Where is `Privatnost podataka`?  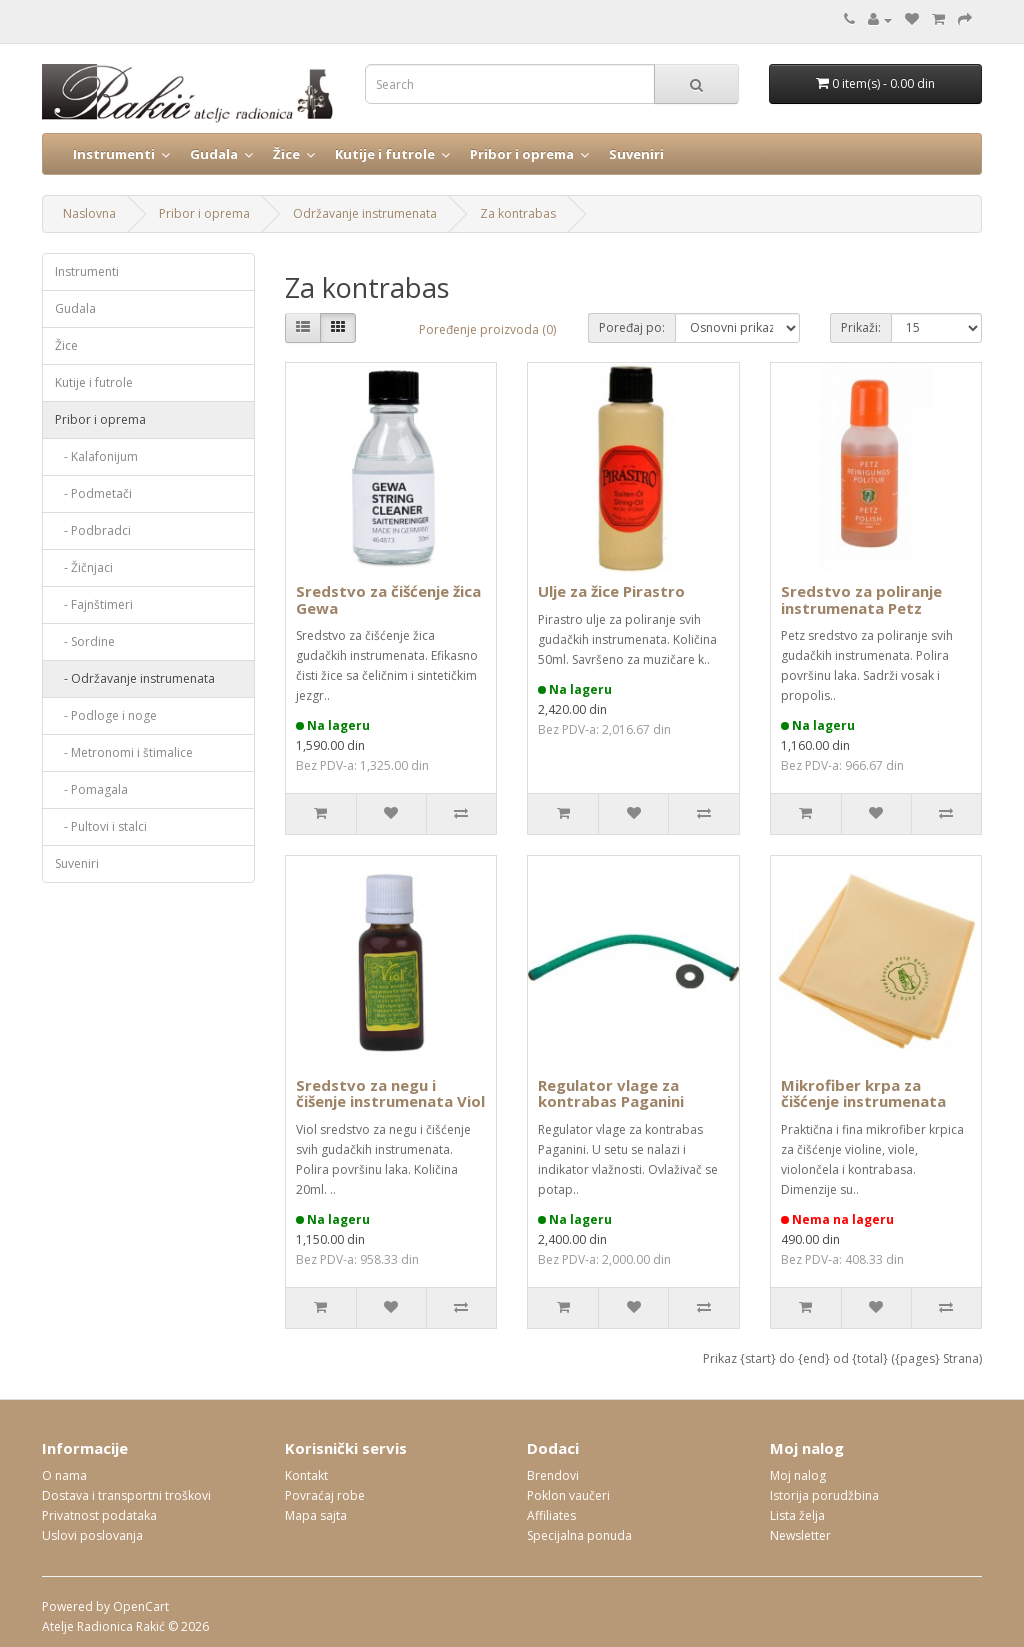 Privatnost podataka is located at coordinates (99, 1515).